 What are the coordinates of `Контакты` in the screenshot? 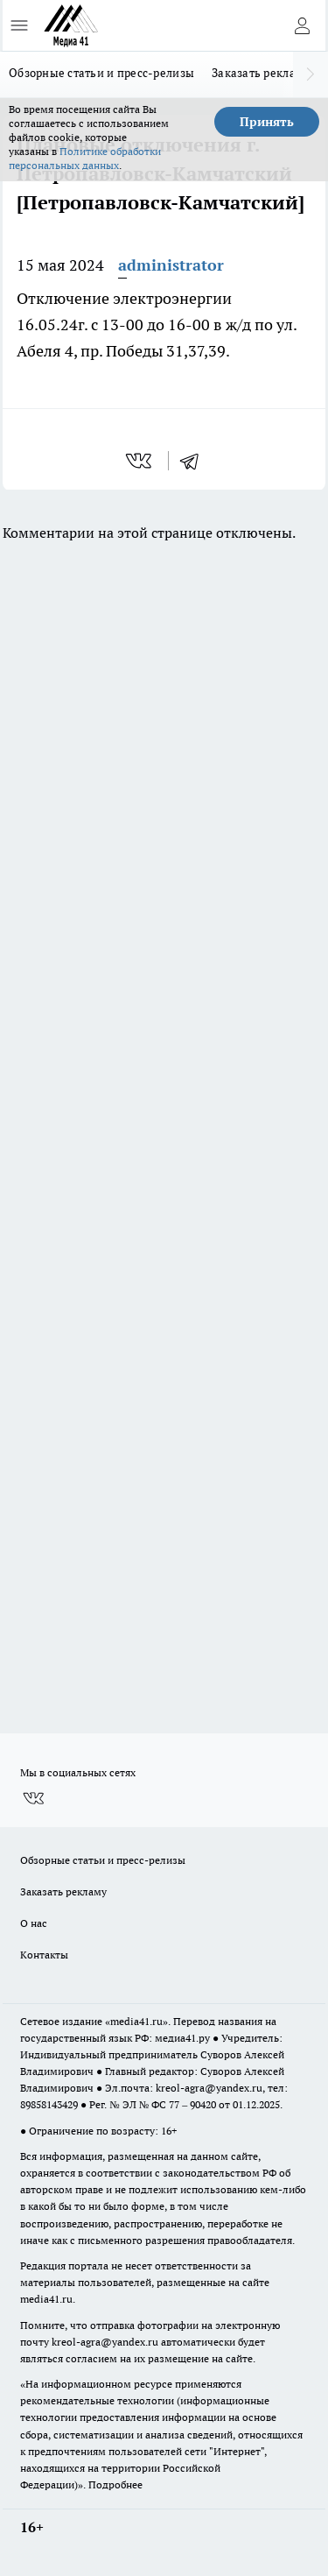 It's located at (44, 1954).